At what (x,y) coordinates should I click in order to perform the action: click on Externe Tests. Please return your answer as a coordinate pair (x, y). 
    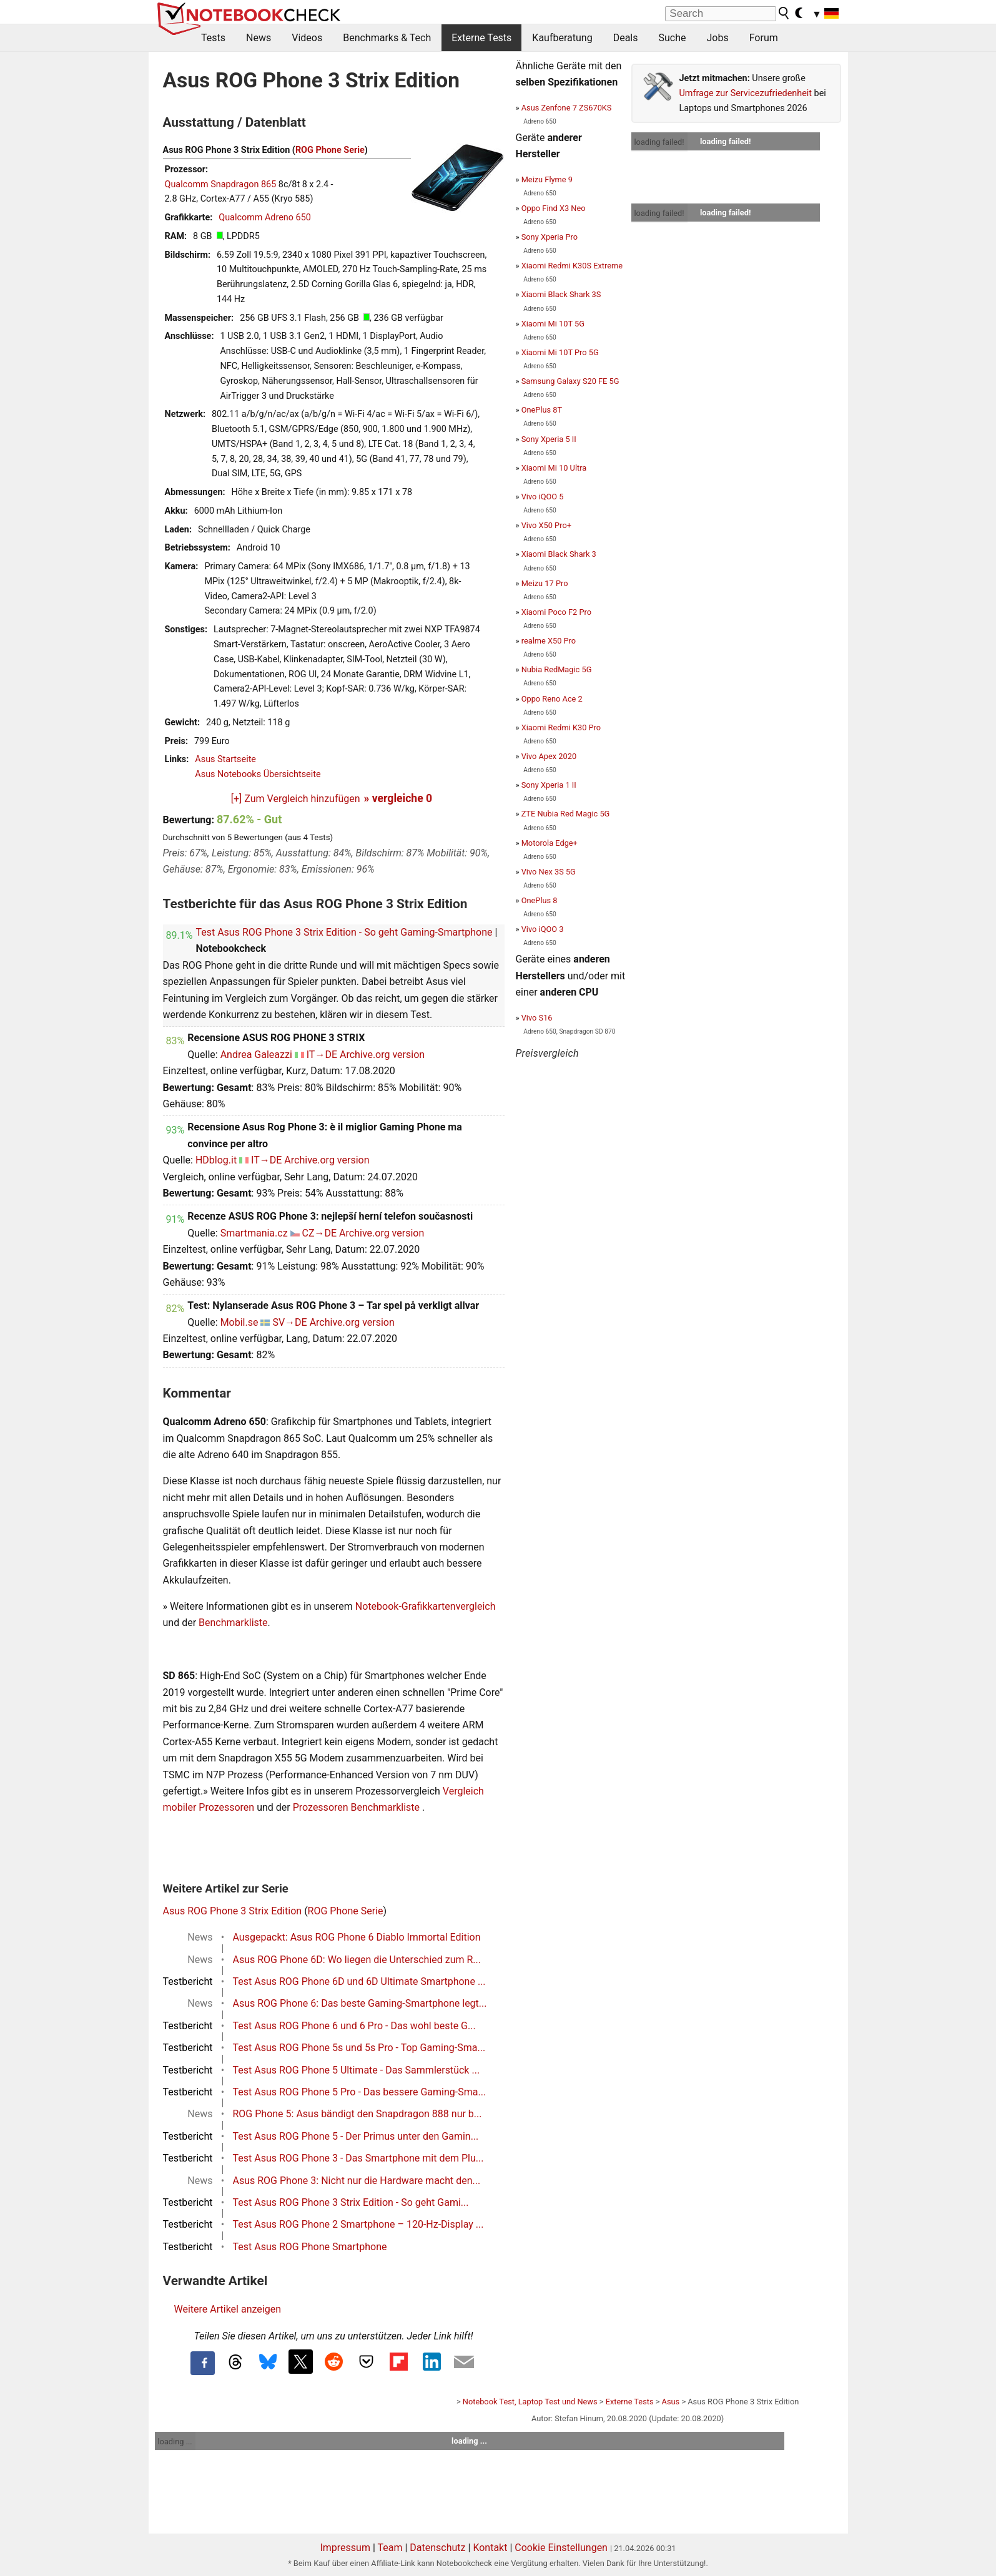
    Looking at the image, I should click on (481, 38).